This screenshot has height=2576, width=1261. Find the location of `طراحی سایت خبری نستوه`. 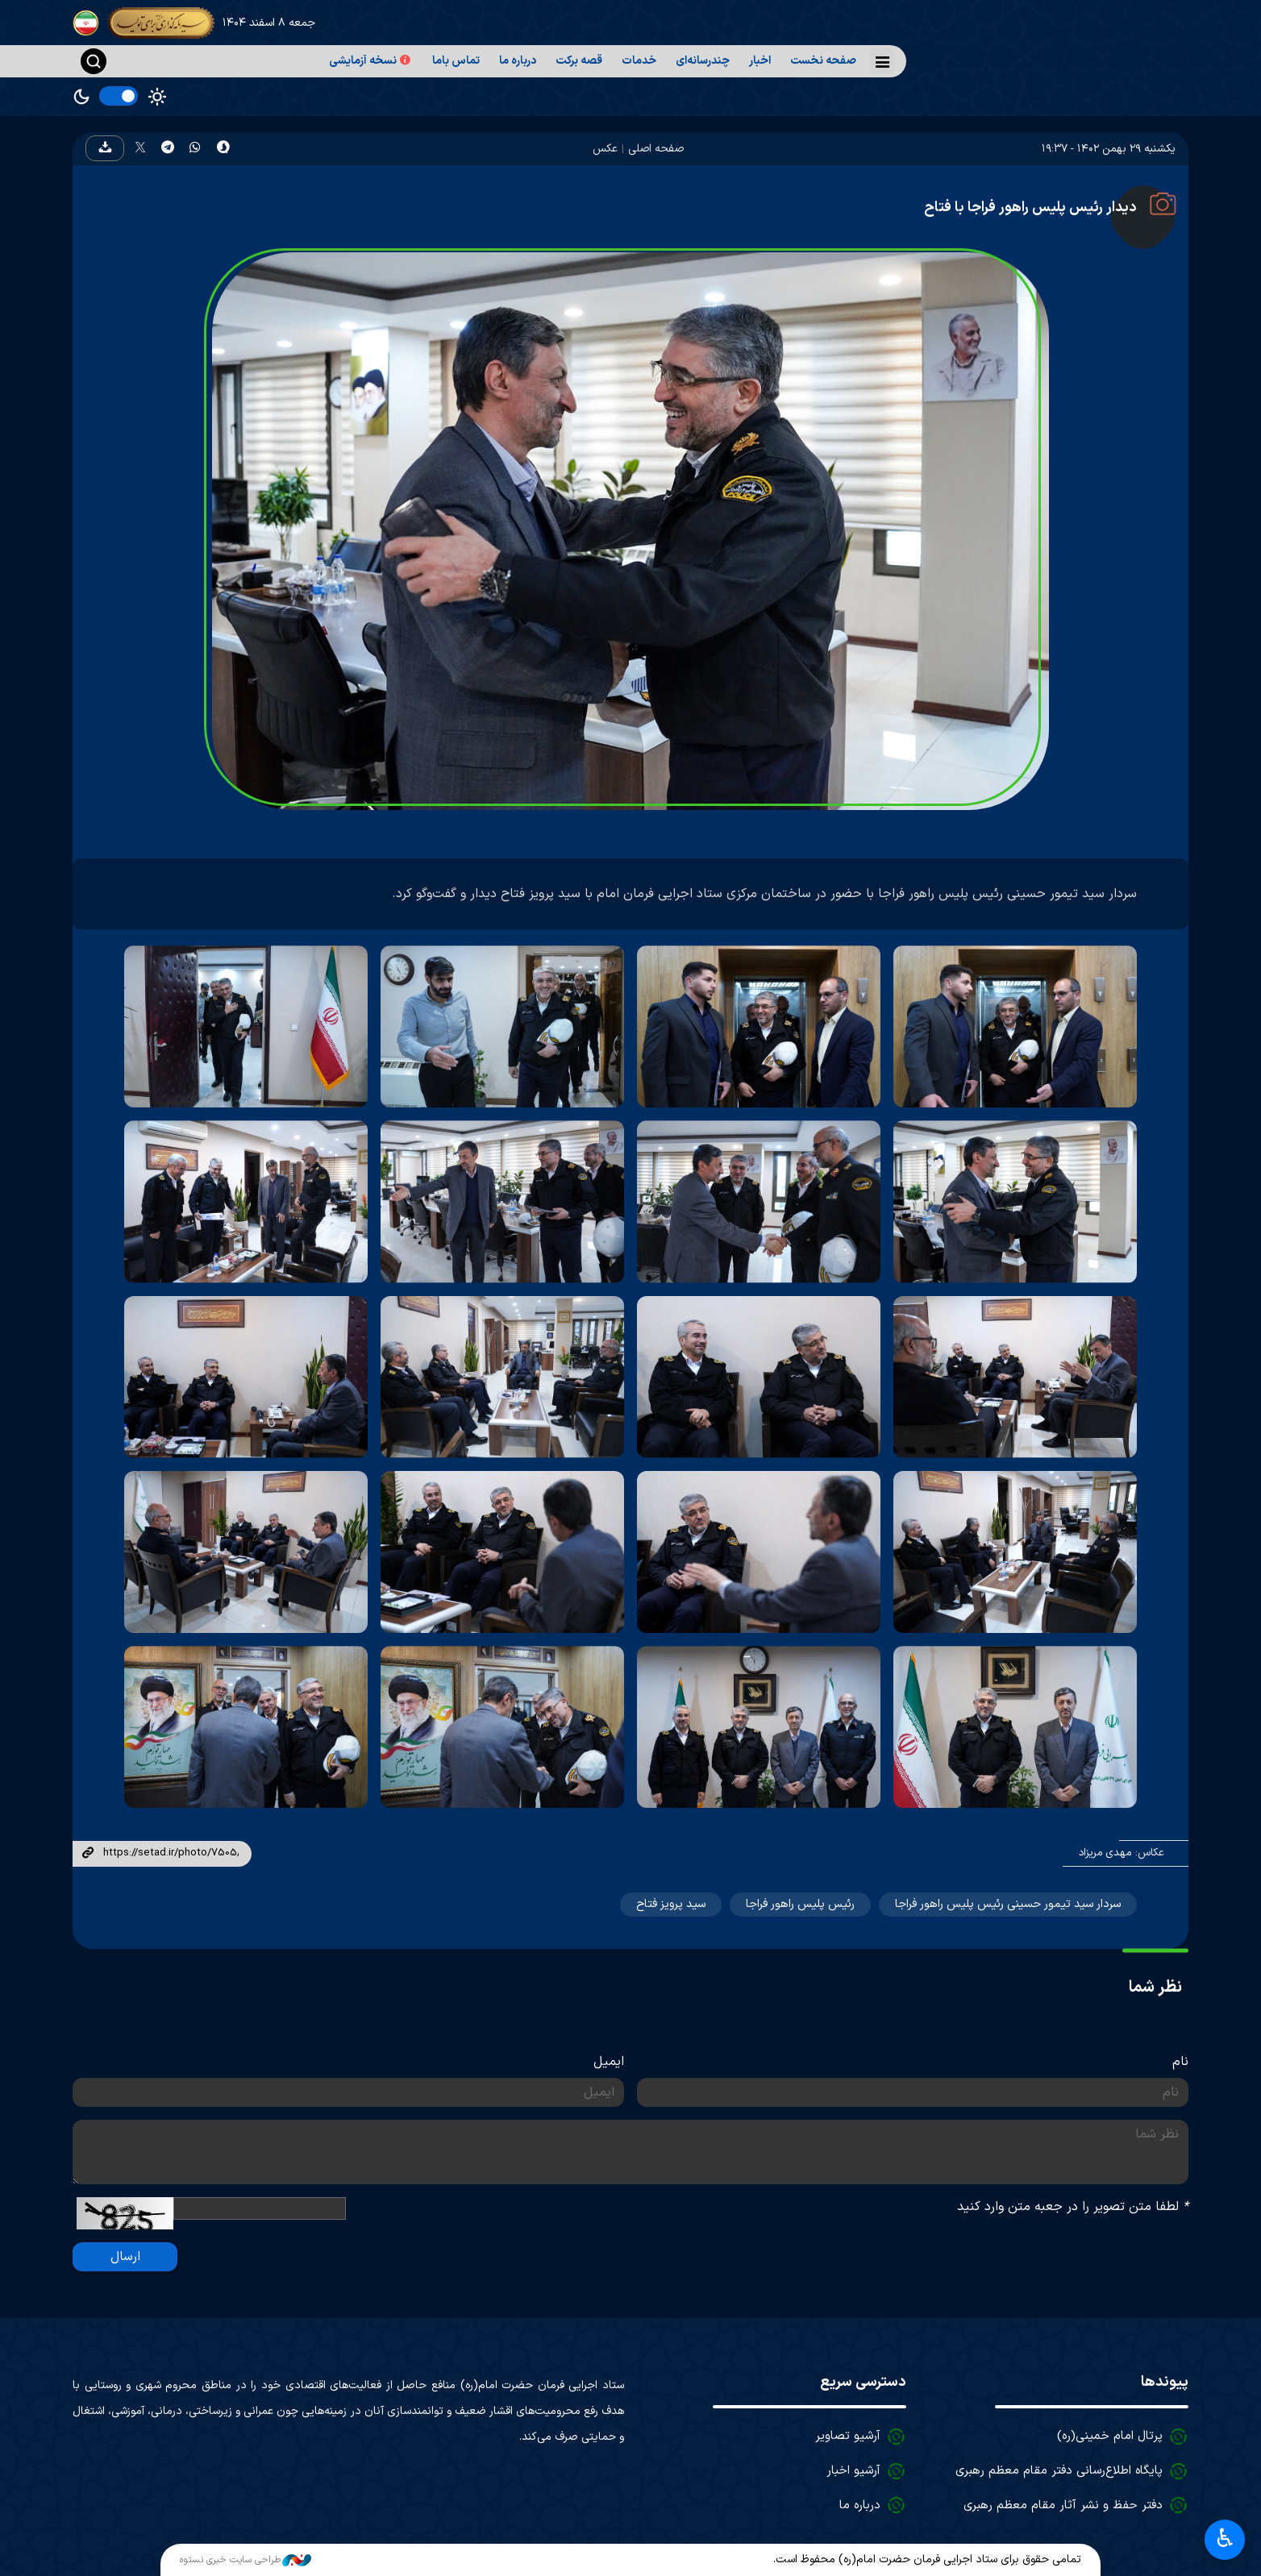

طراحی سایت خبری نستوه is located at coordinates (245, 2560).